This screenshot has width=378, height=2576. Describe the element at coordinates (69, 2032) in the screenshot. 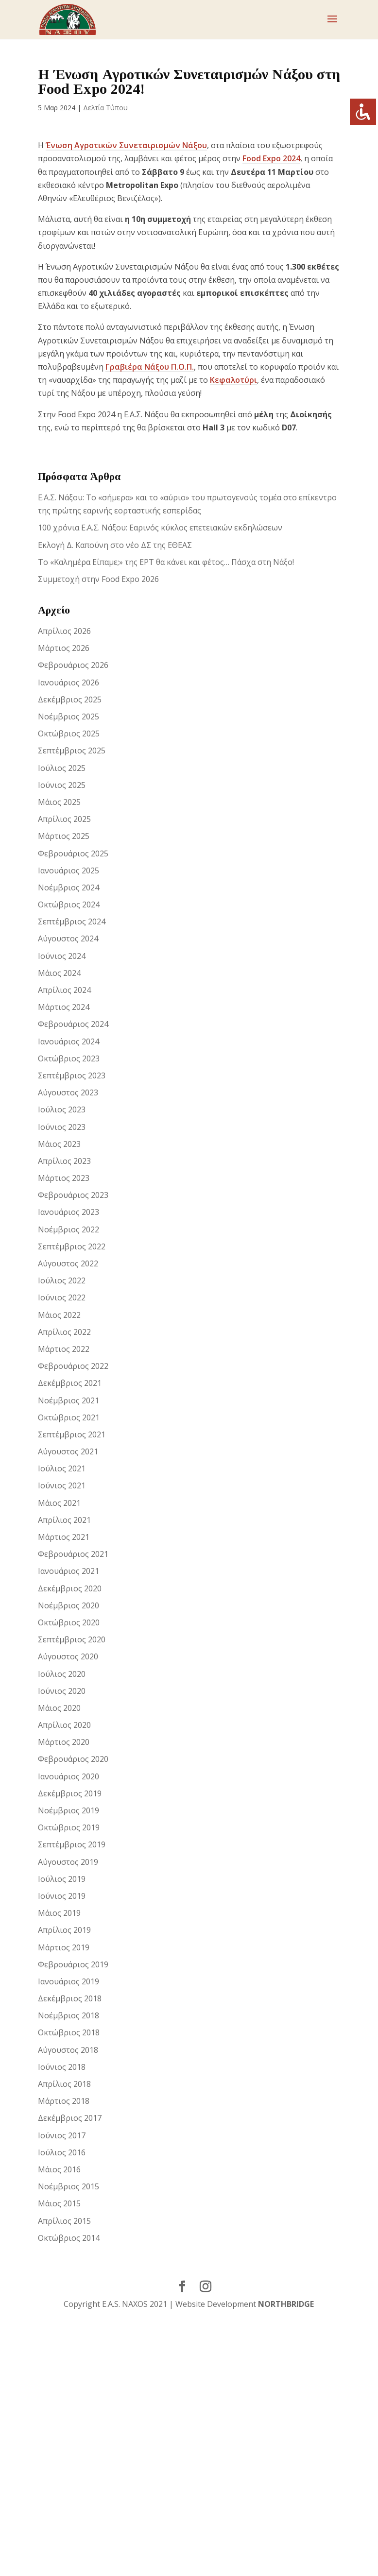

I see `Οκτώβριος 2018` at that location.